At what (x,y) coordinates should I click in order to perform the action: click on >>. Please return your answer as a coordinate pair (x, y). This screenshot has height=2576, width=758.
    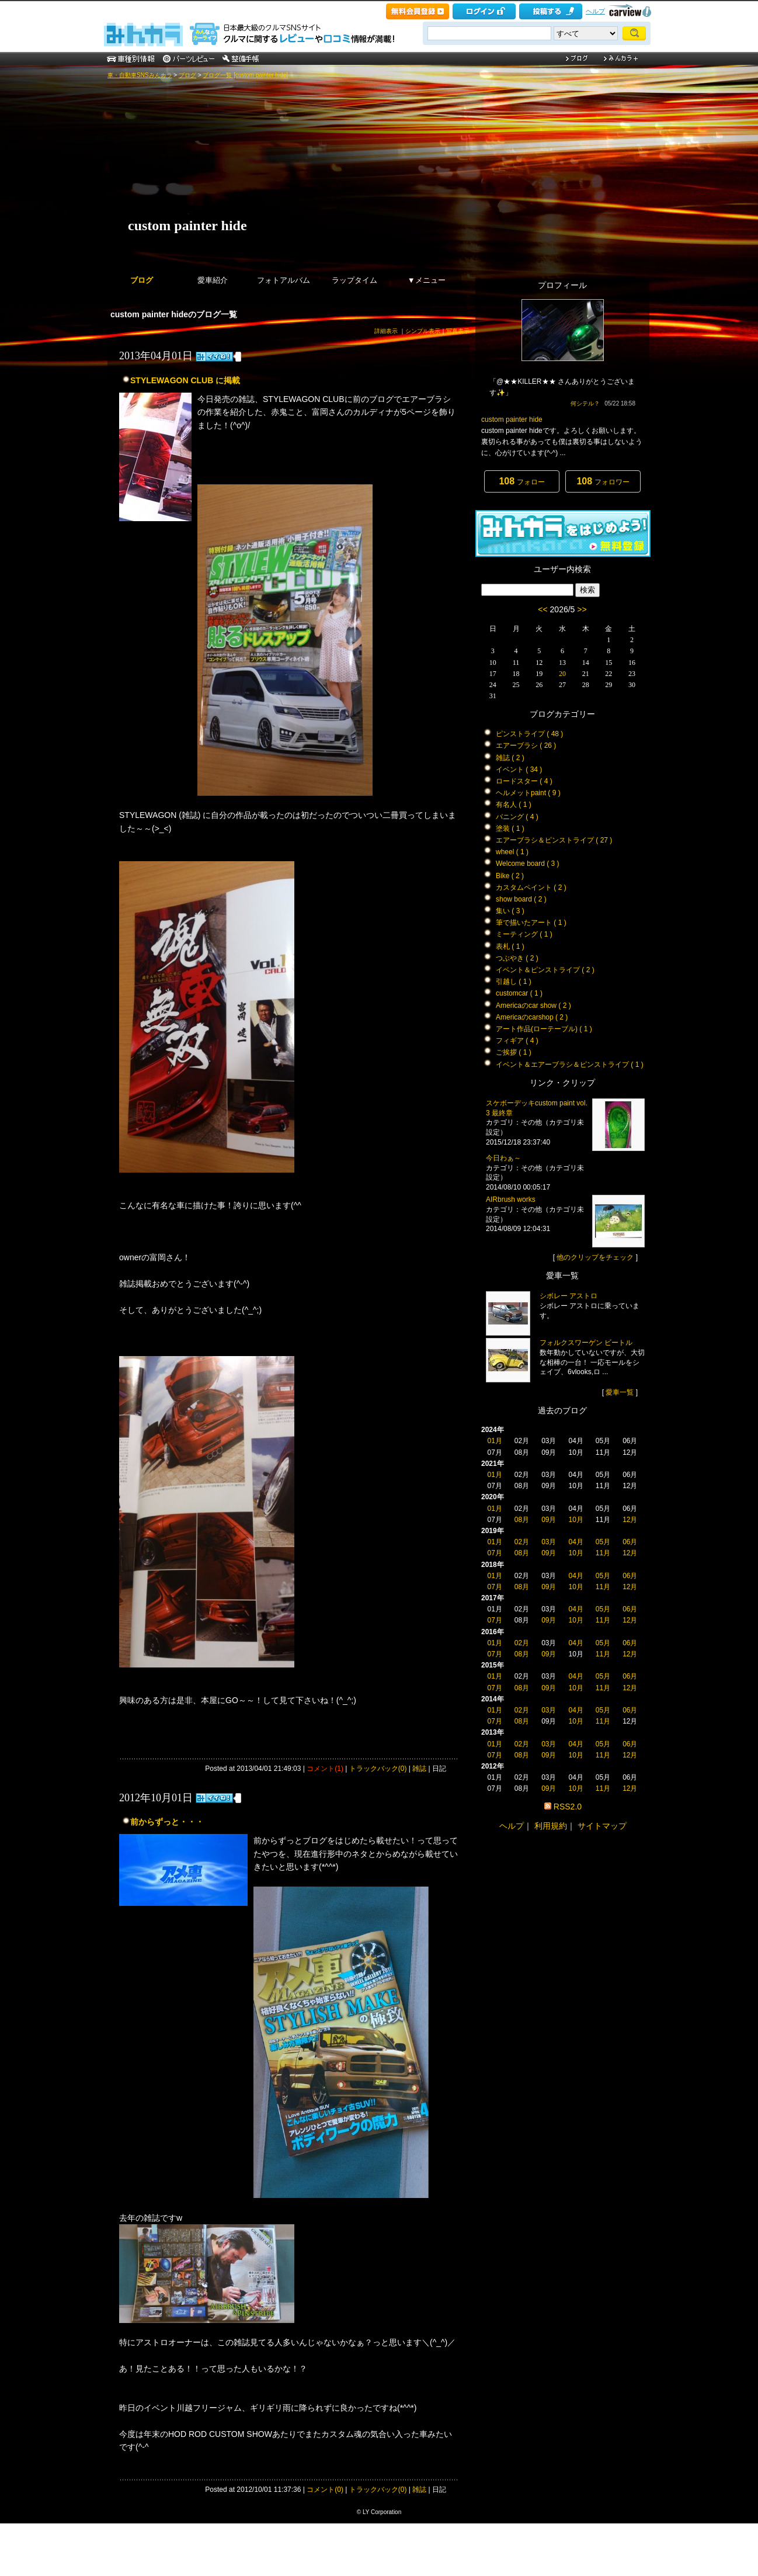
    Looking at the image, I should click on (581, 609).